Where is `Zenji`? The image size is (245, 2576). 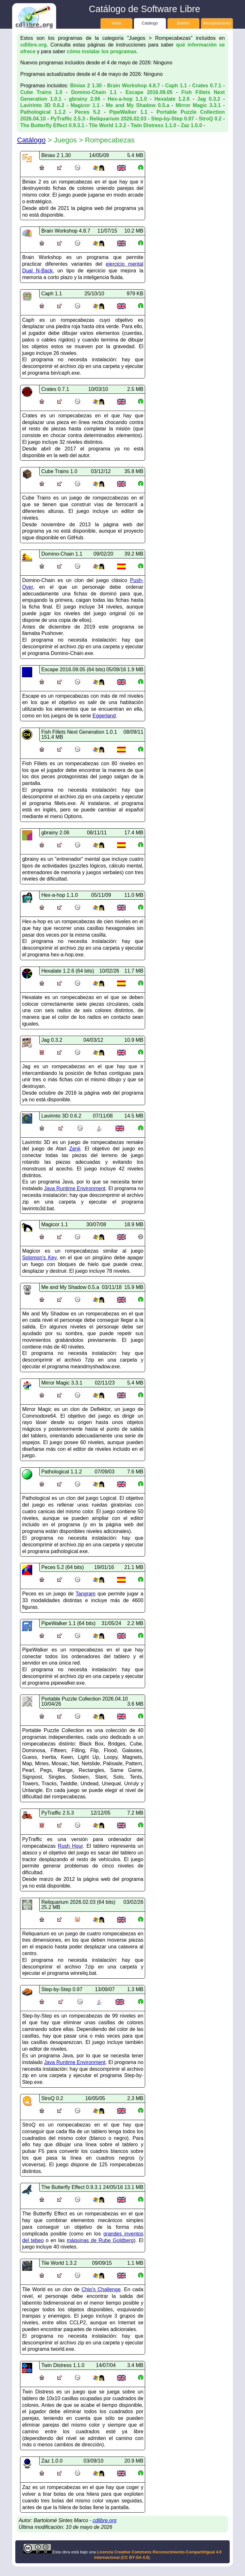
Zenji is located at coordinates (74, 1148).